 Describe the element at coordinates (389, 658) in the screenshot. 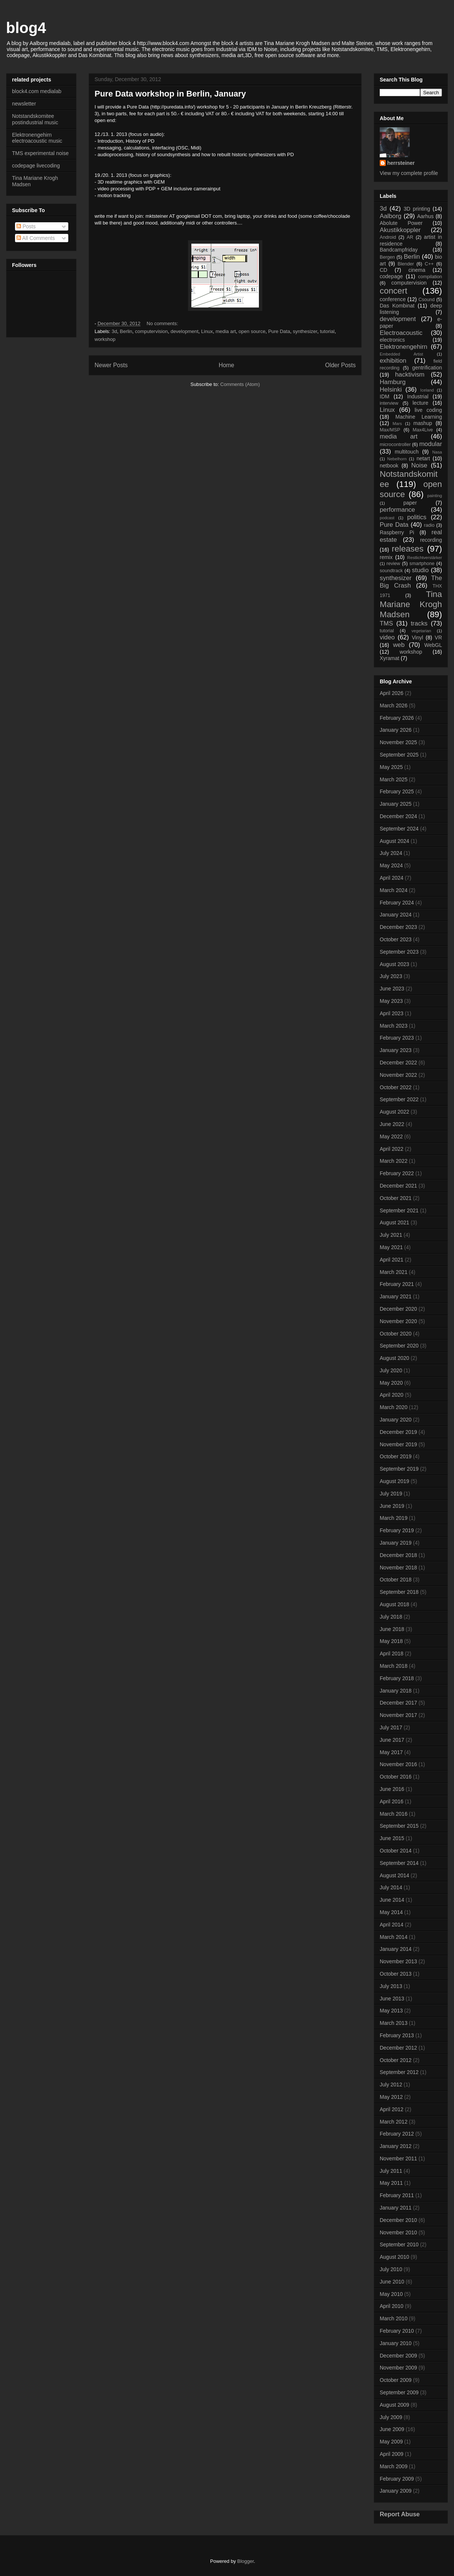

I see `Xyramat` at that location.